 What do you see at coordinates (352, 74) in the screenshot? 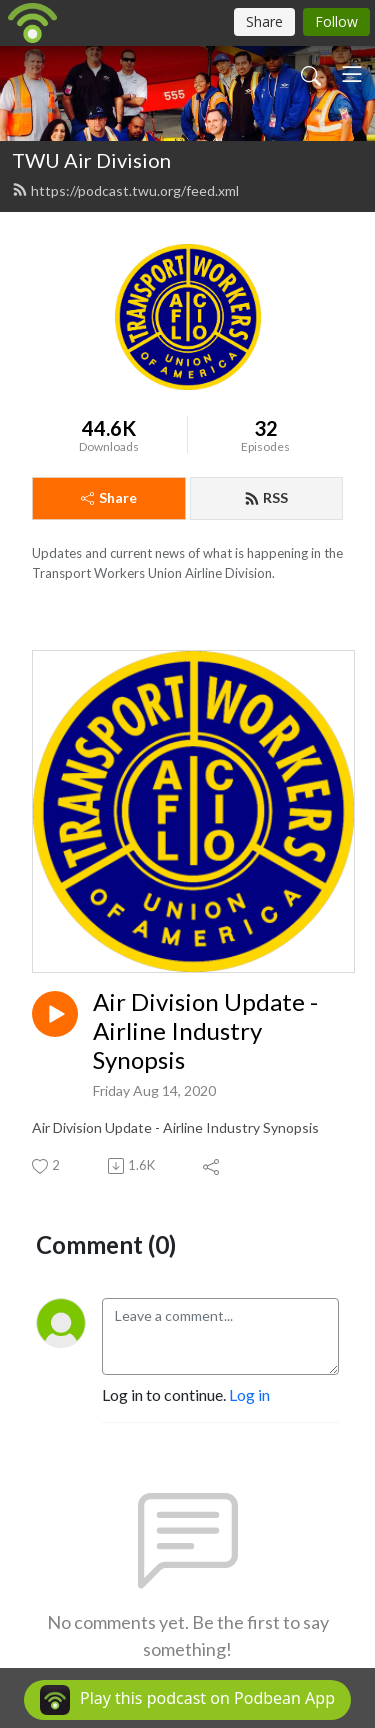
I see `[Toggle navigation]` at bounding box center [352, 74].